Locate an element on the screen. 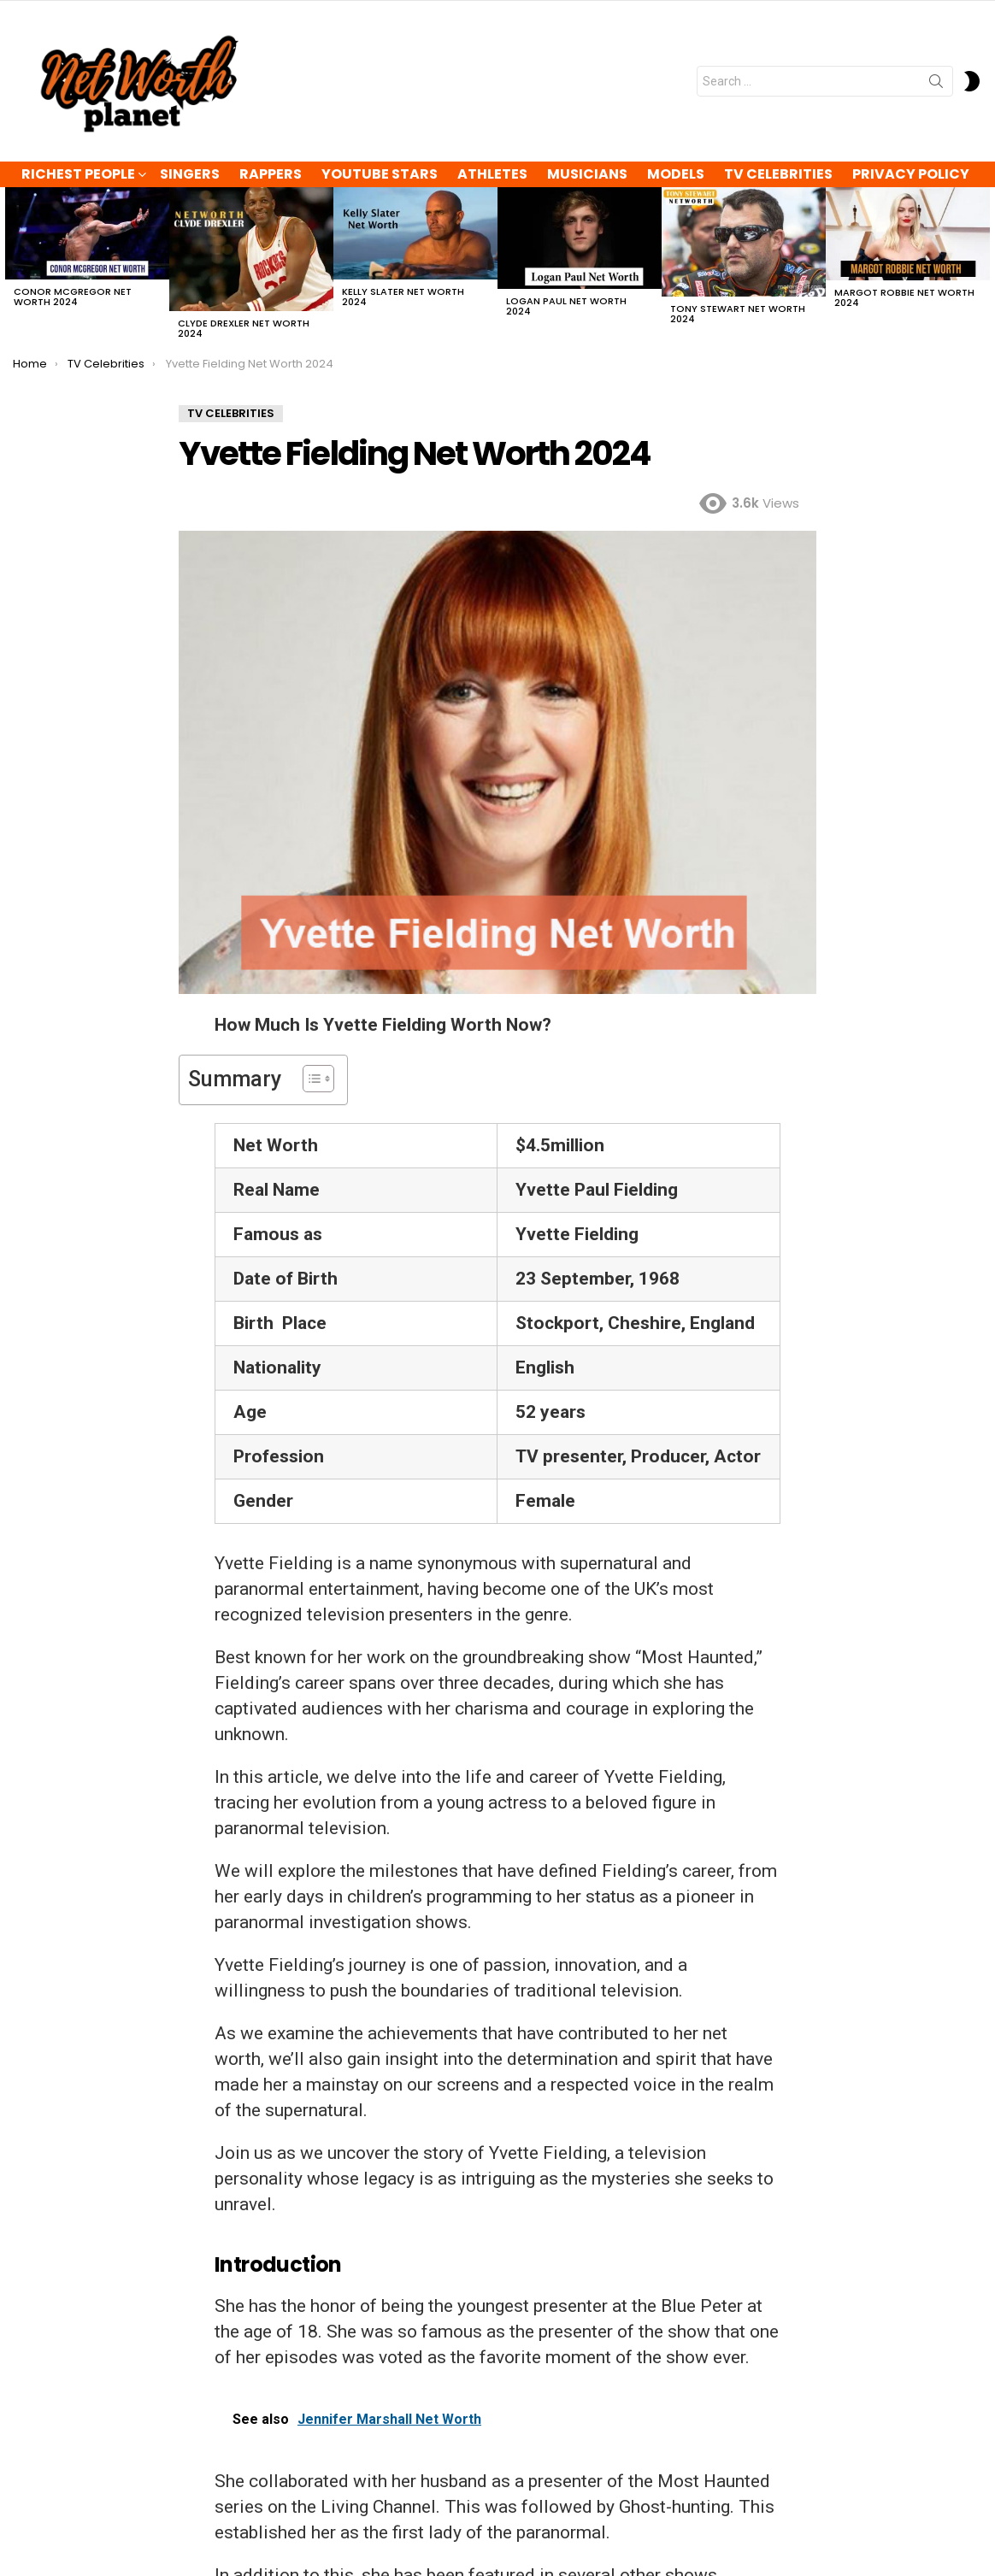 The height and width of the screenshot is (2576, 995). Richest People is located at coordinates (78, 174).